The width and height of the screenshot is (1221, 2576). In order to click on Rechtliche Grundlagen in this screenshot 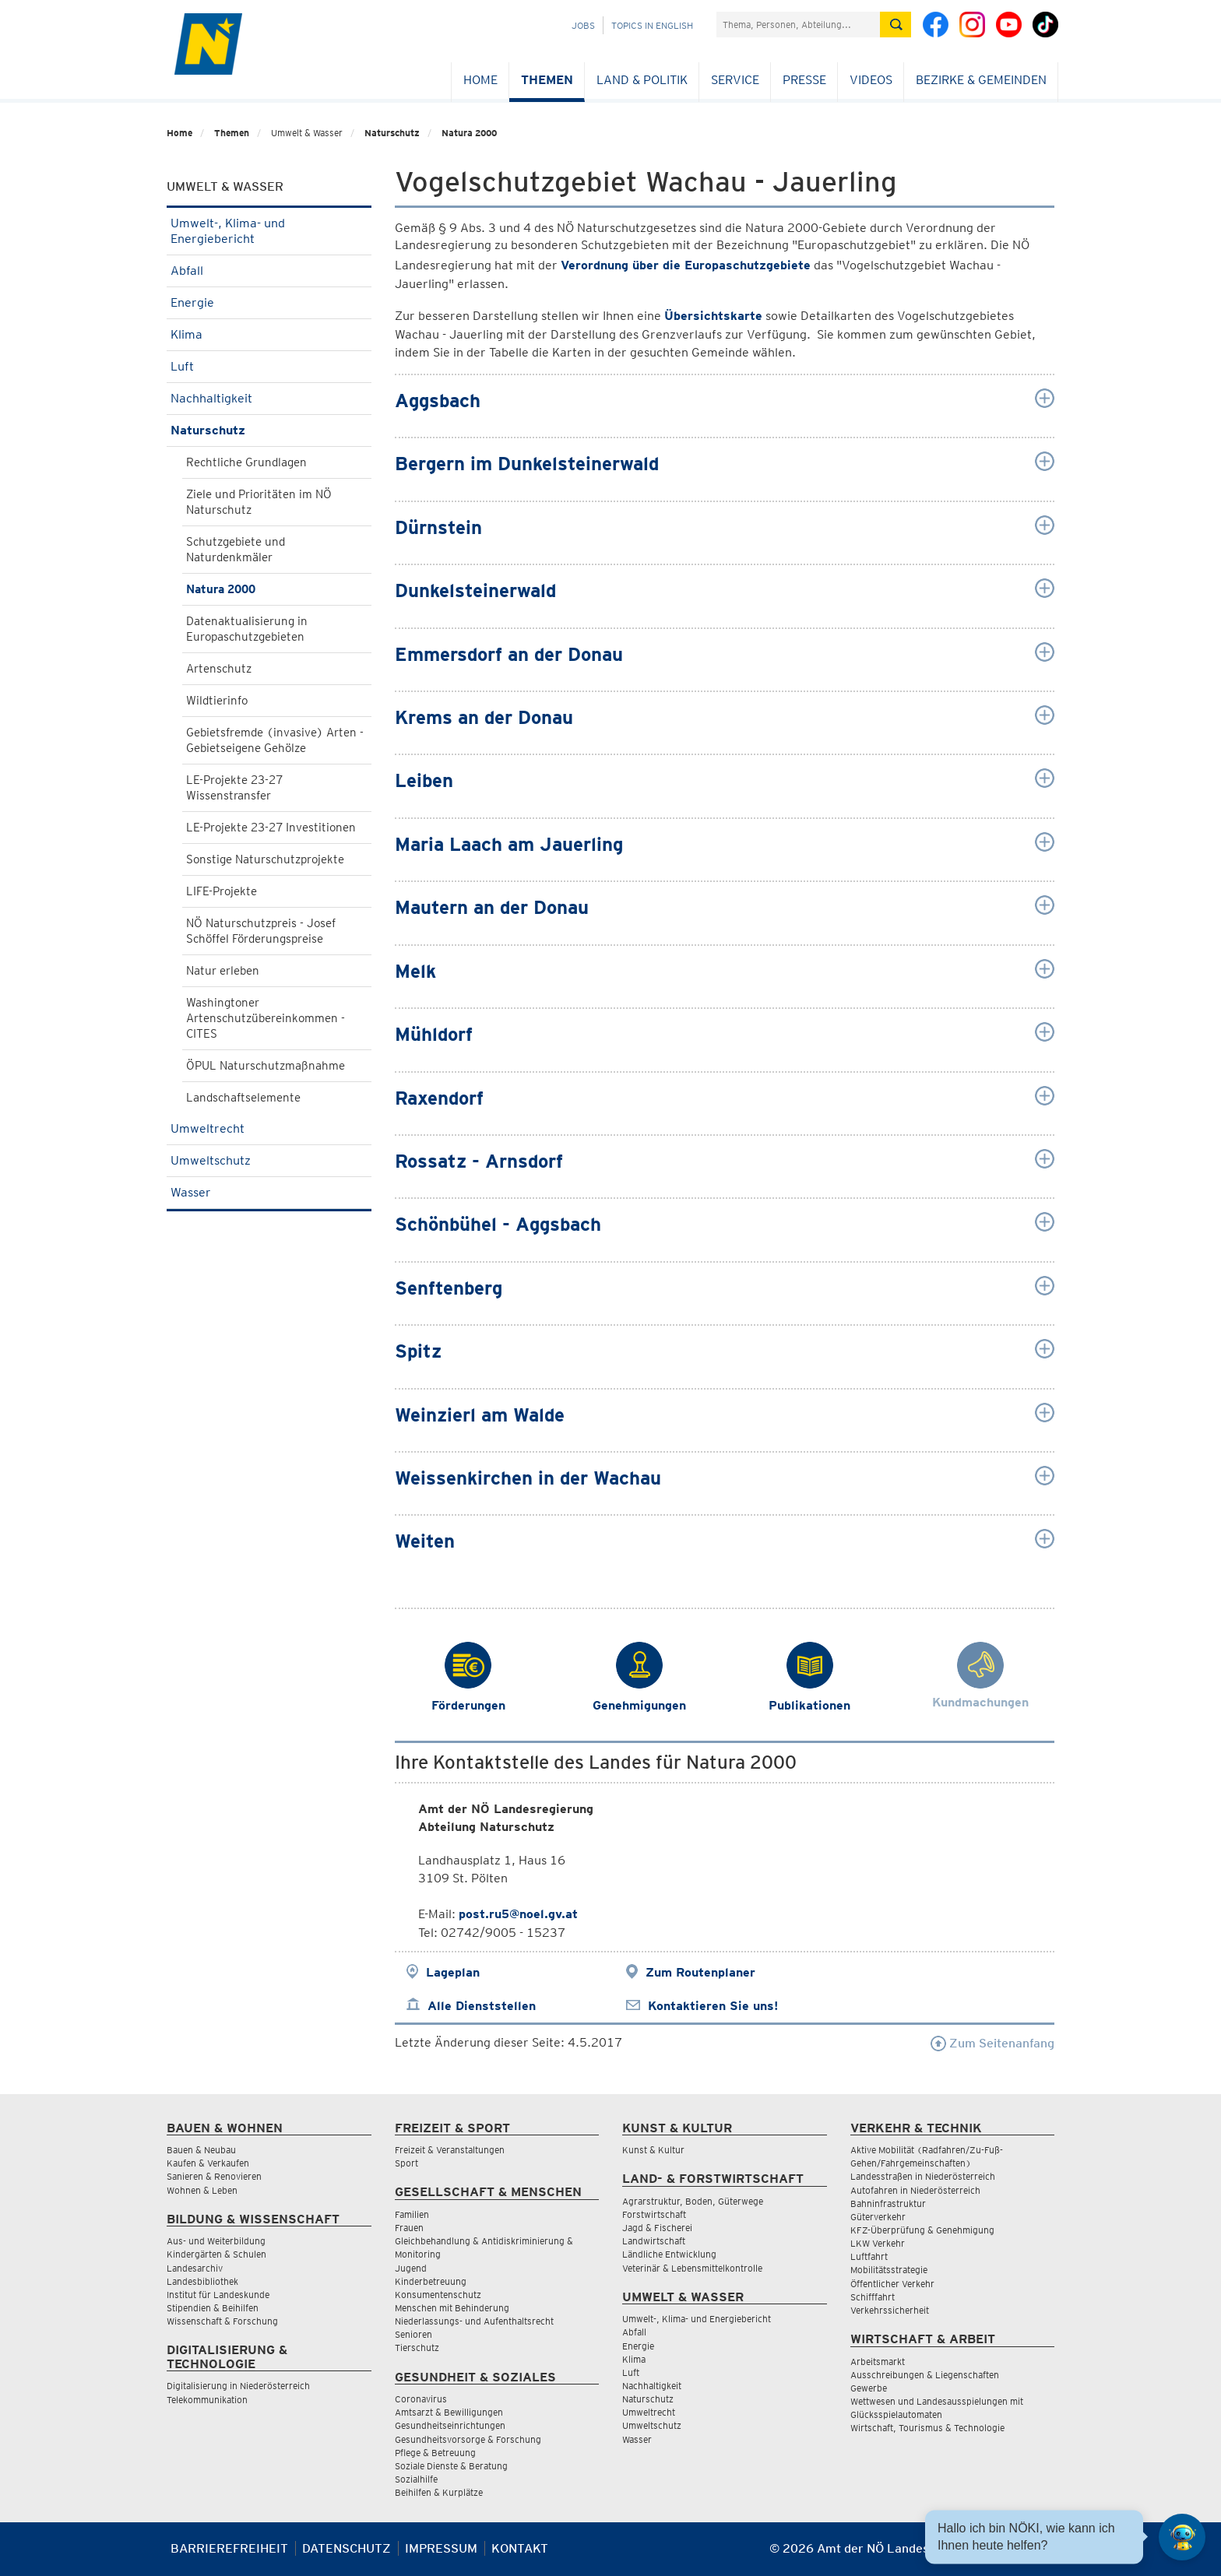, I will do `click(246, 462)`.